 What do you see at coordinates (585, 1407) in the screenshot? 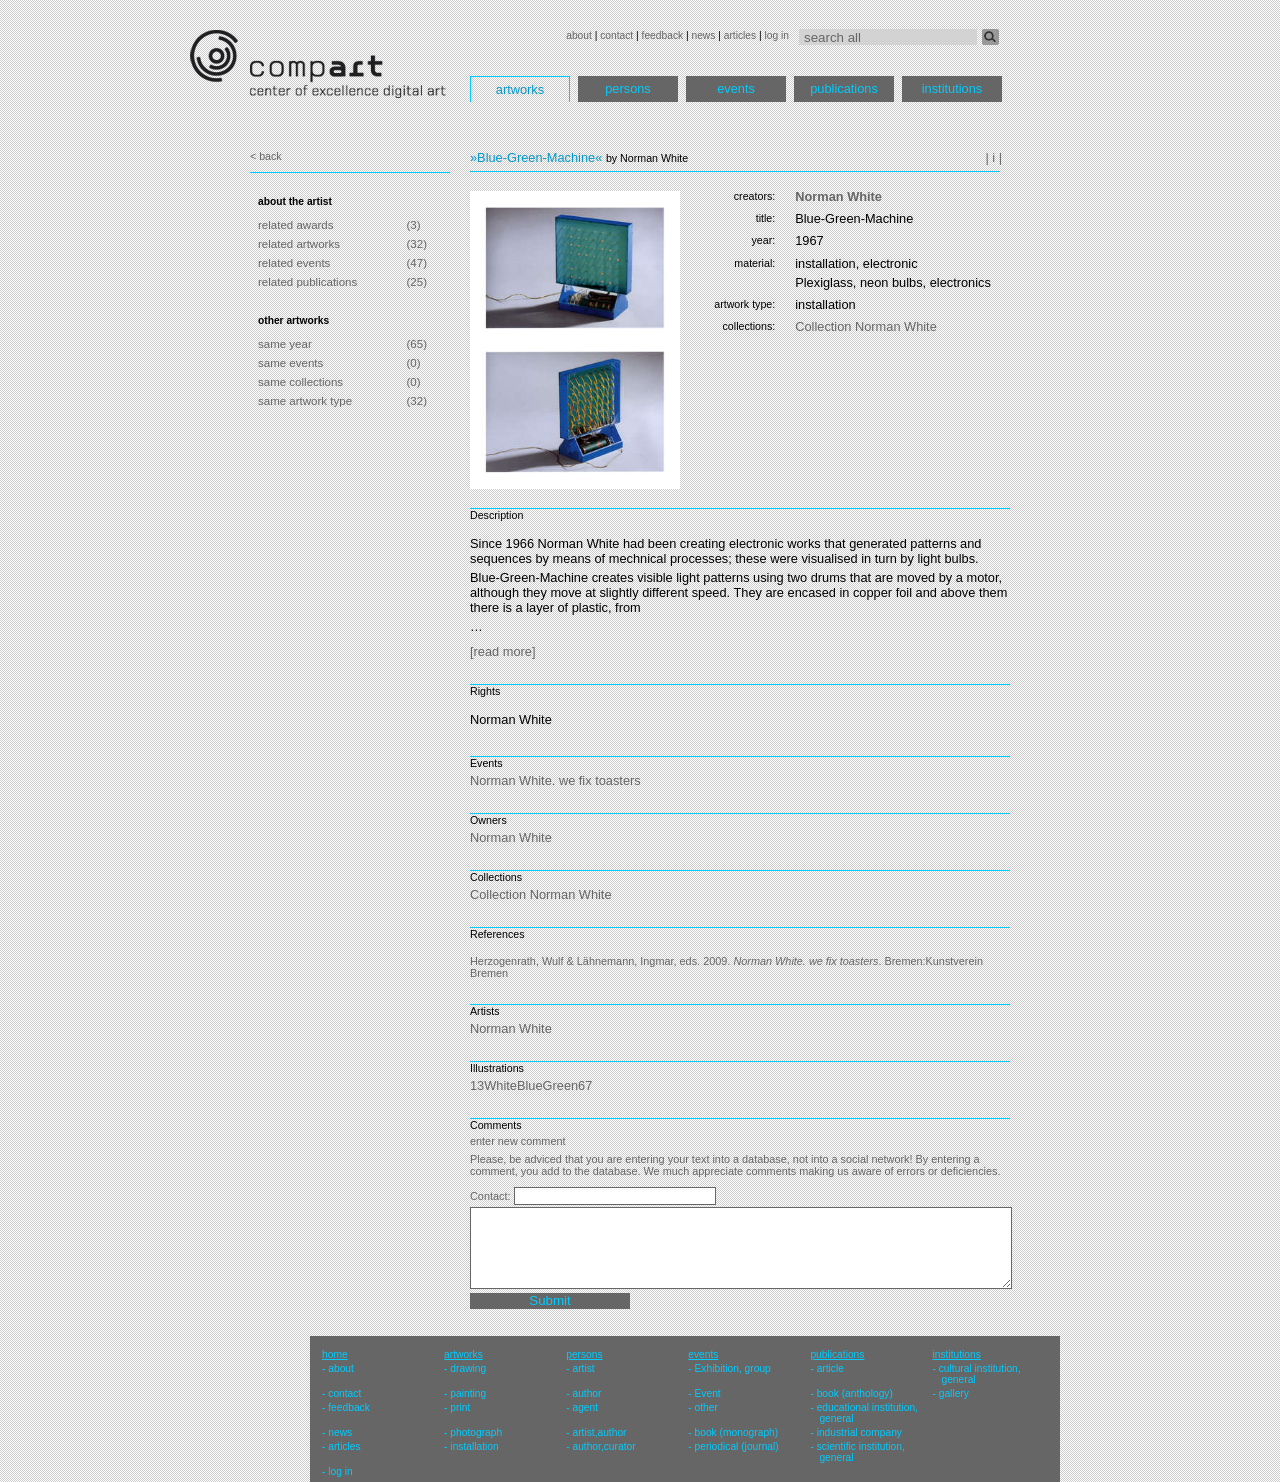
I see `agent` at bounding box center [585, 1407].